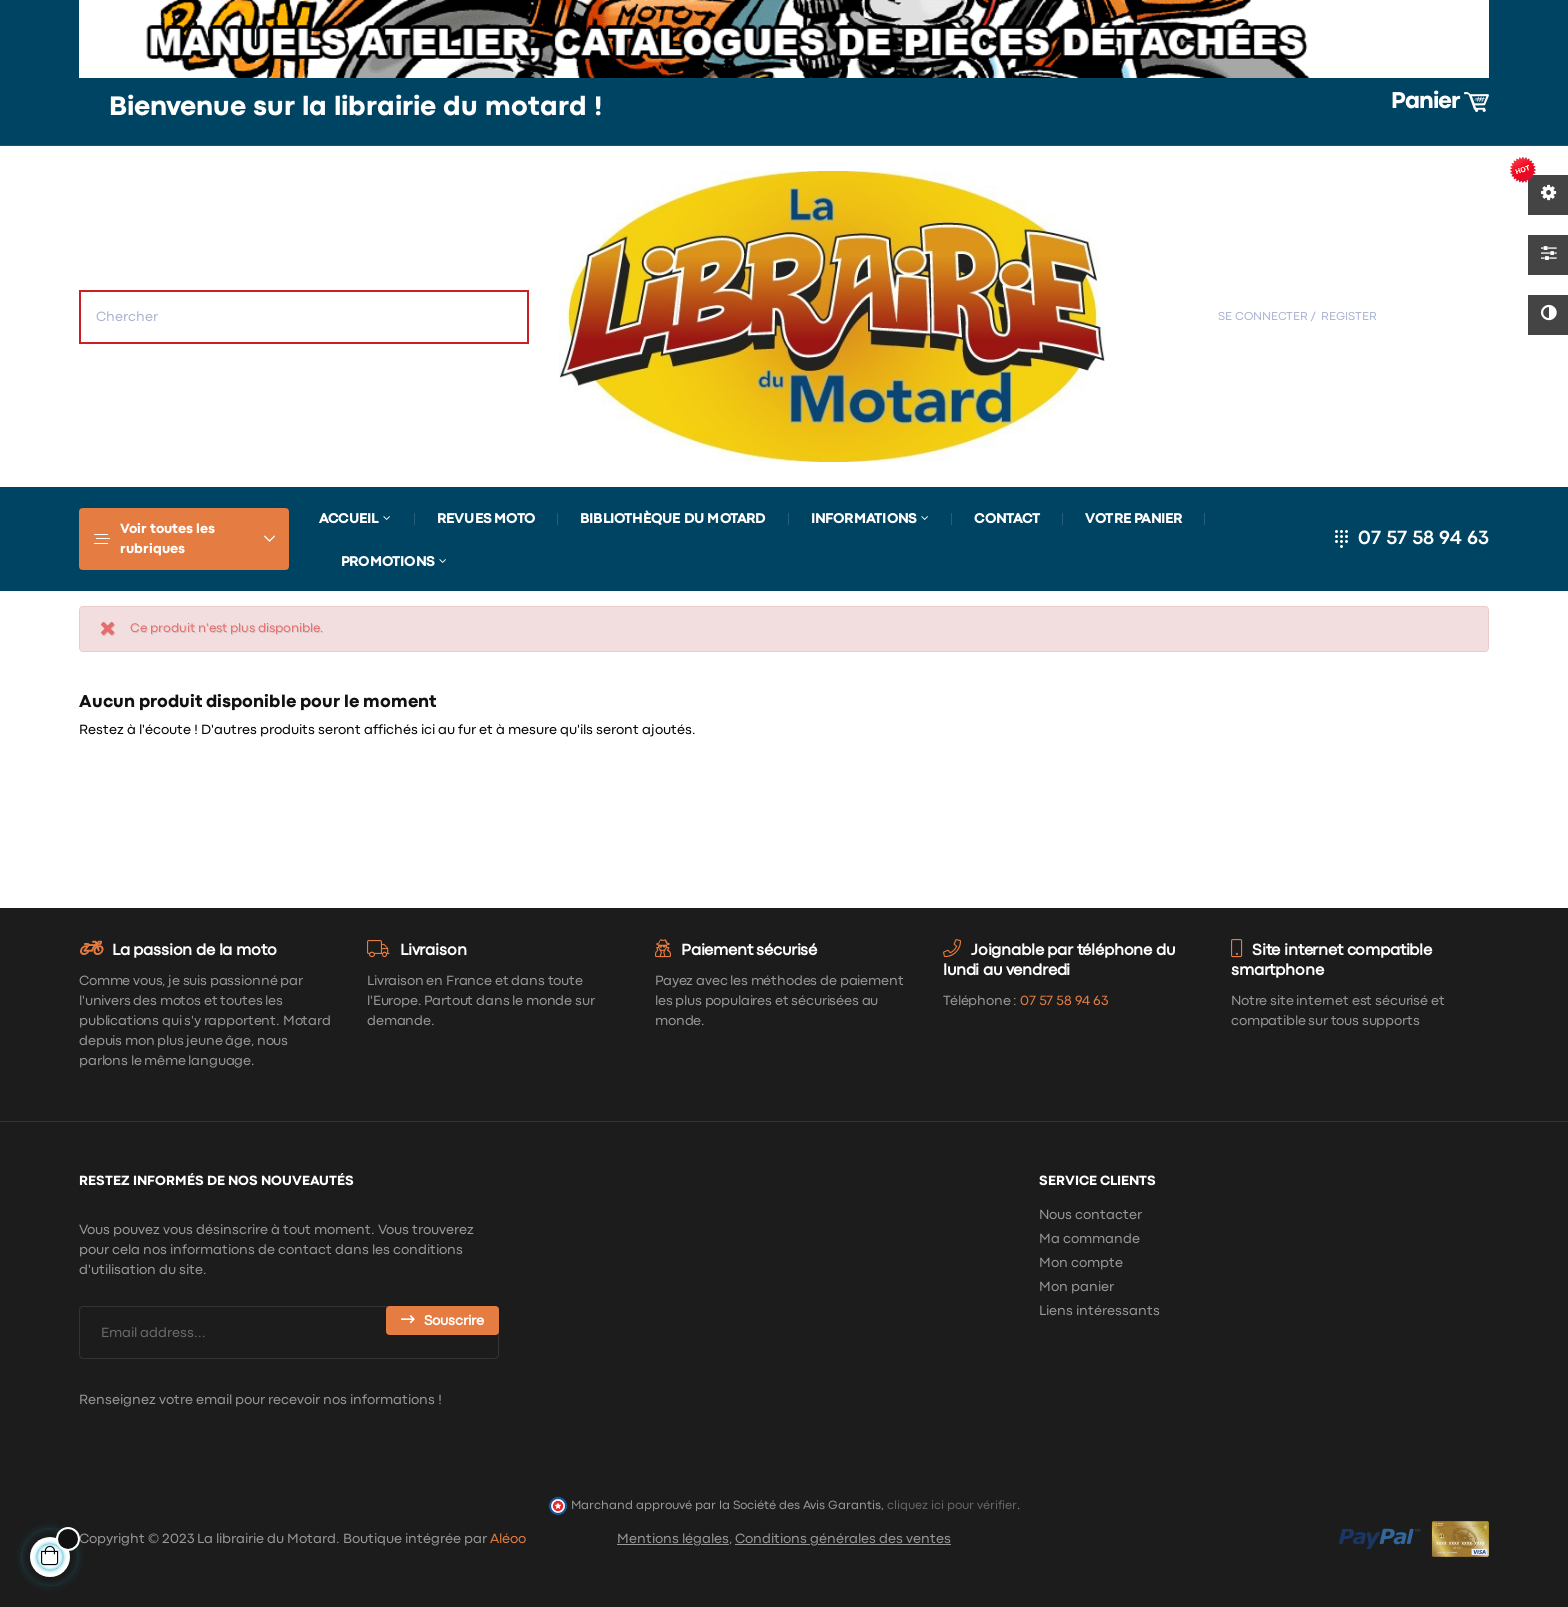 The width and height of the screenshot is (1568, 1607). Describe the element at coordinates (1090, 1215) in the screenshot. I see `Nous contacter` at that location.